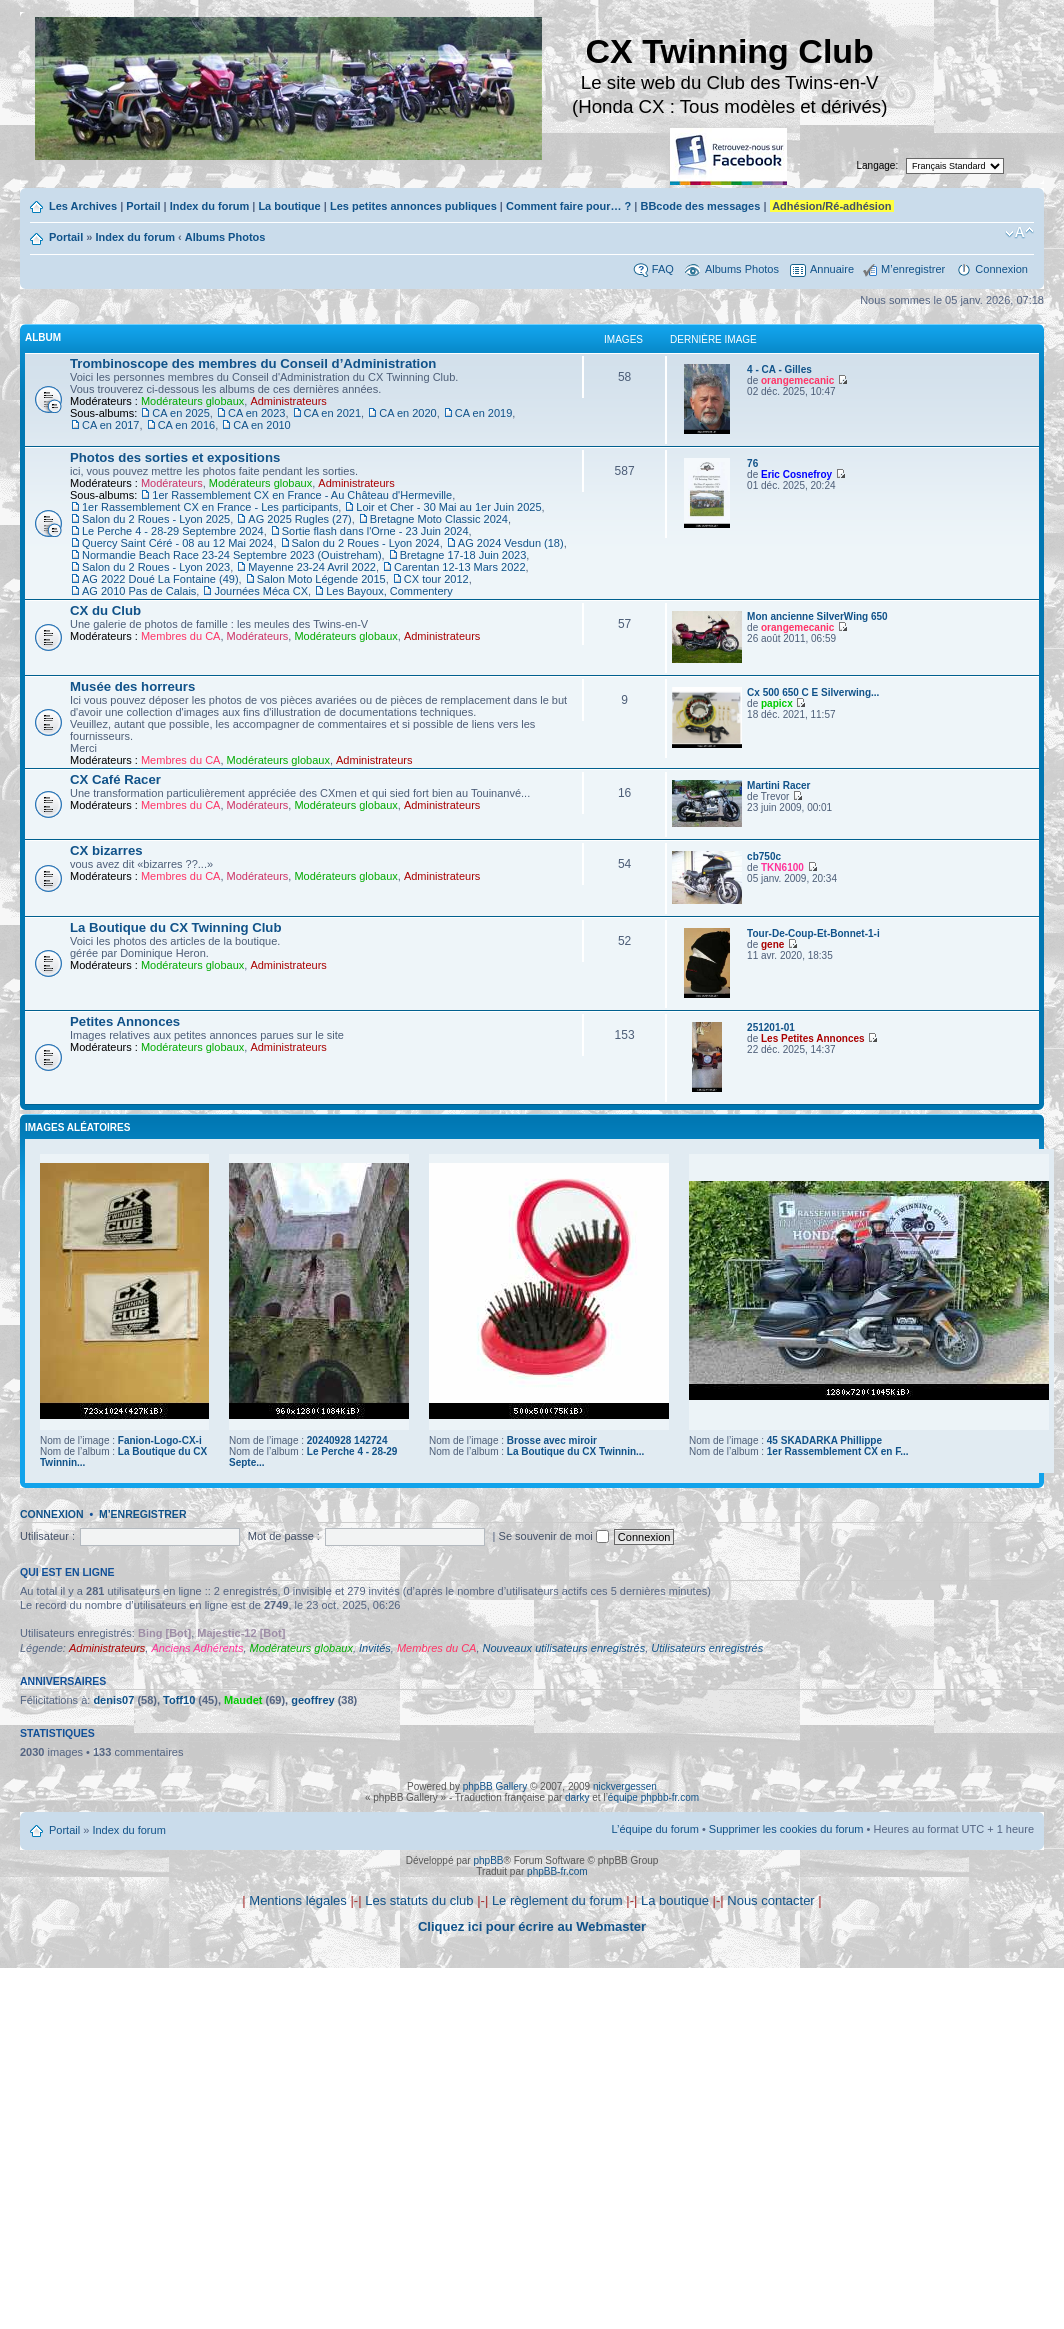 The height and width of the screenshot is (2329, 1064). I want to click on Salon du 2 Roues - Lyon 2023, so click(156, 567).